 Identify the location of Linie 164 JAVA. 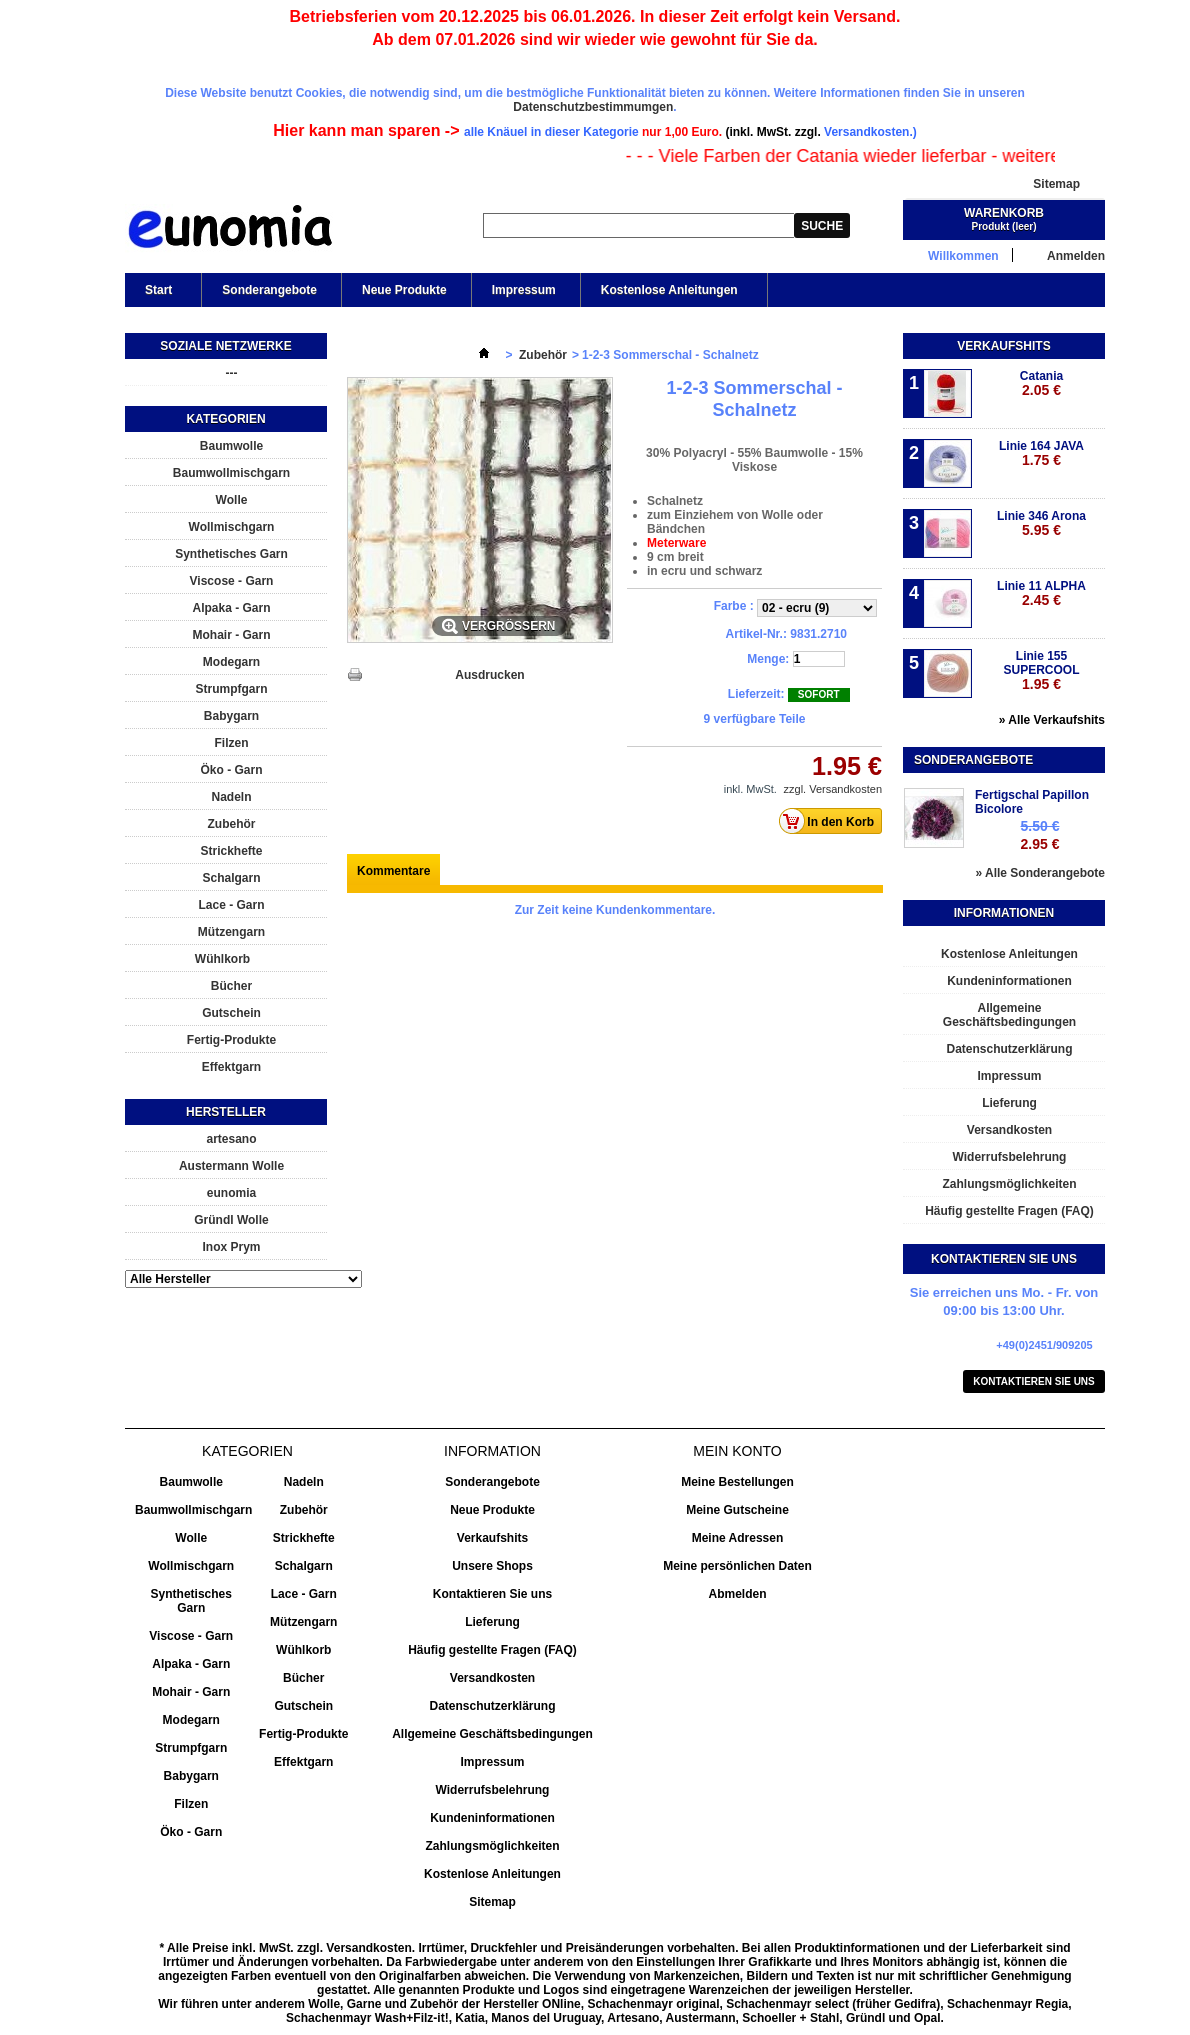
(1041, 453).